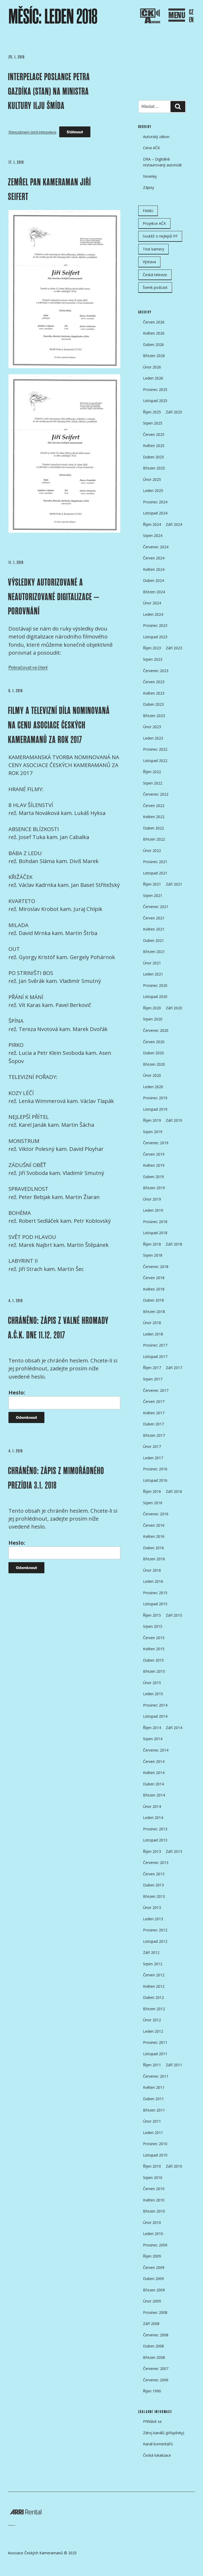  I want to click on Květen 2019, so click(153, 1165).